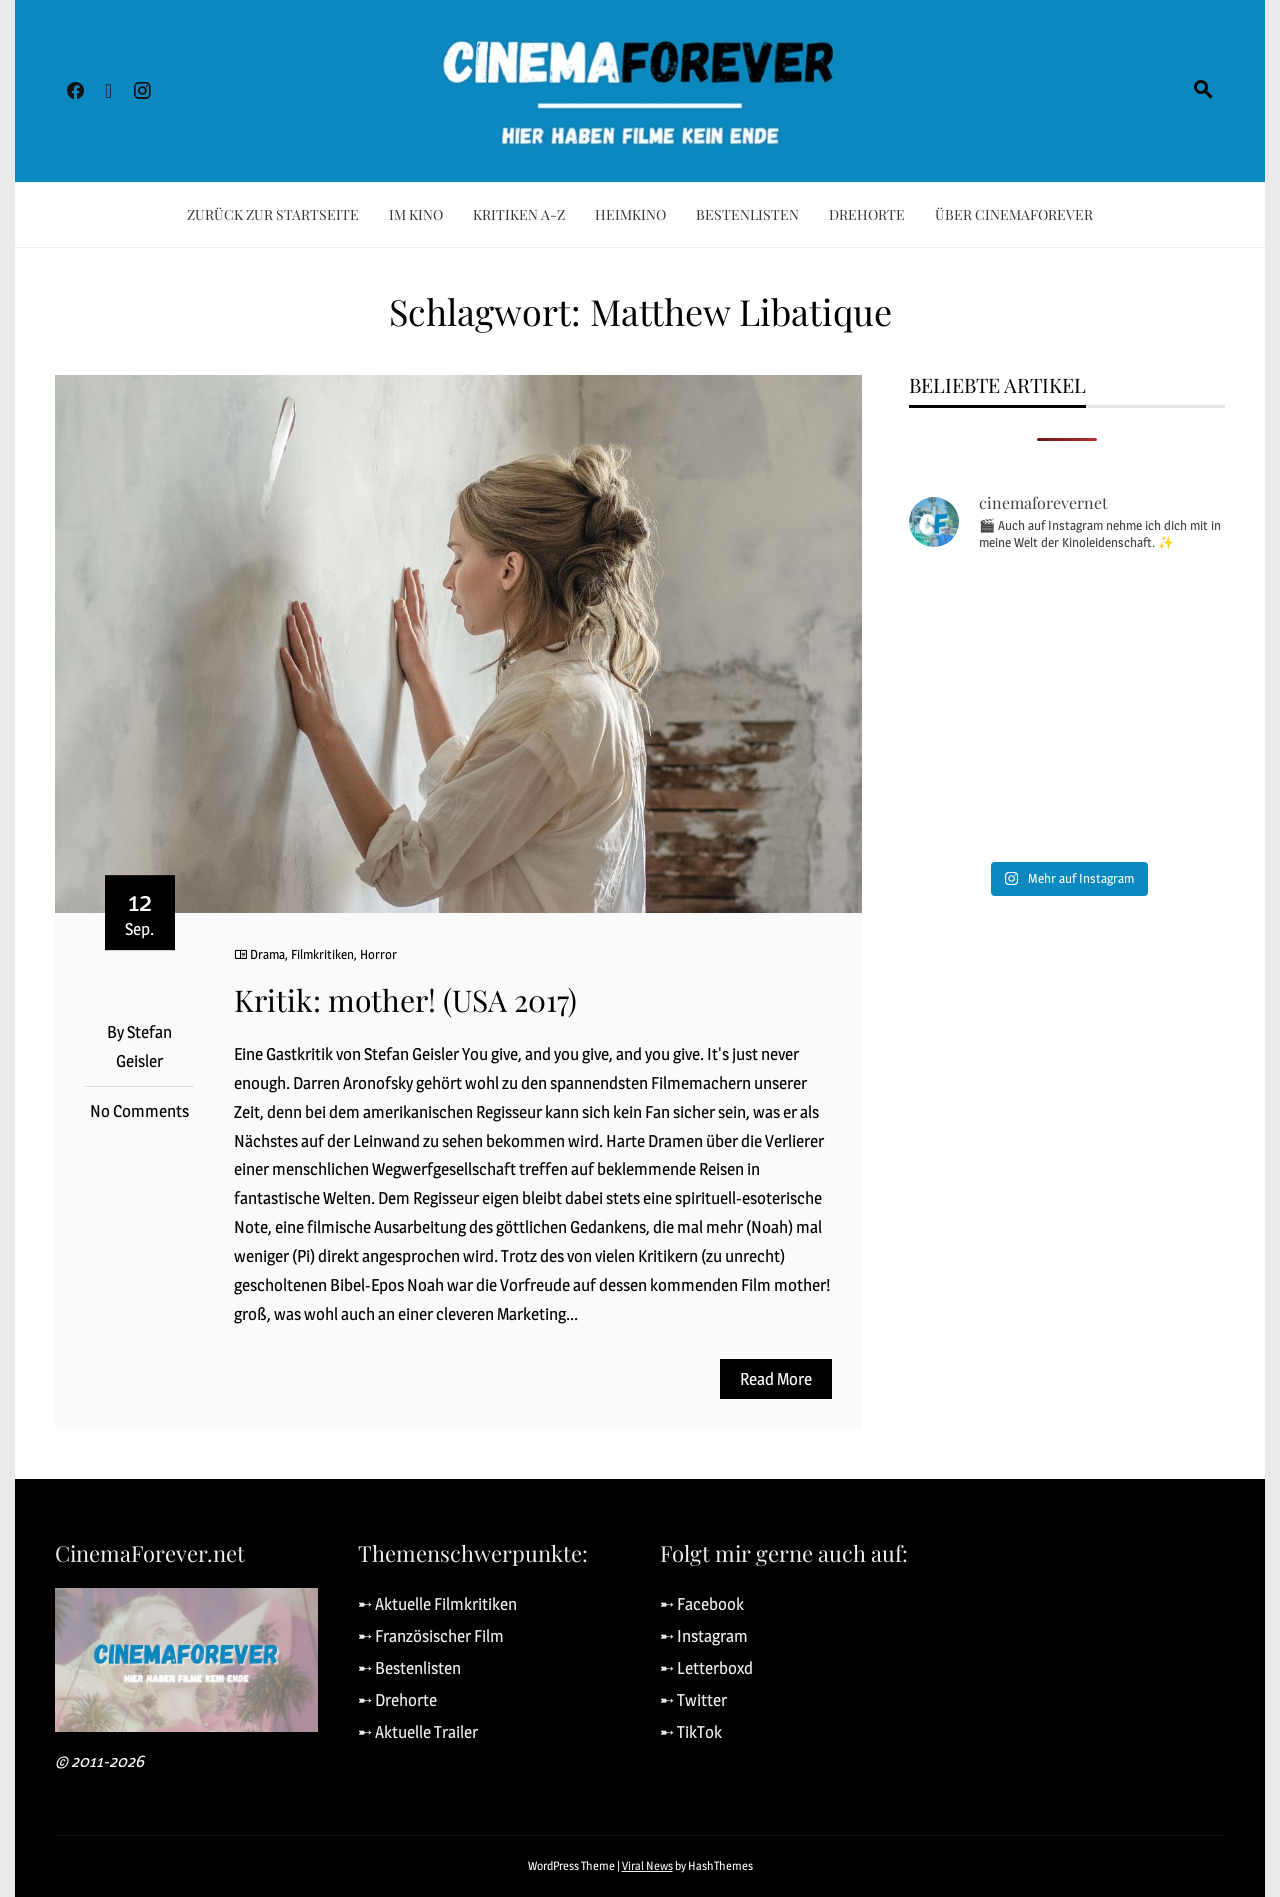  Describe the element at coordinates (273, 214) in the screenshot. I see `Zurück zur Startseite` at that location.